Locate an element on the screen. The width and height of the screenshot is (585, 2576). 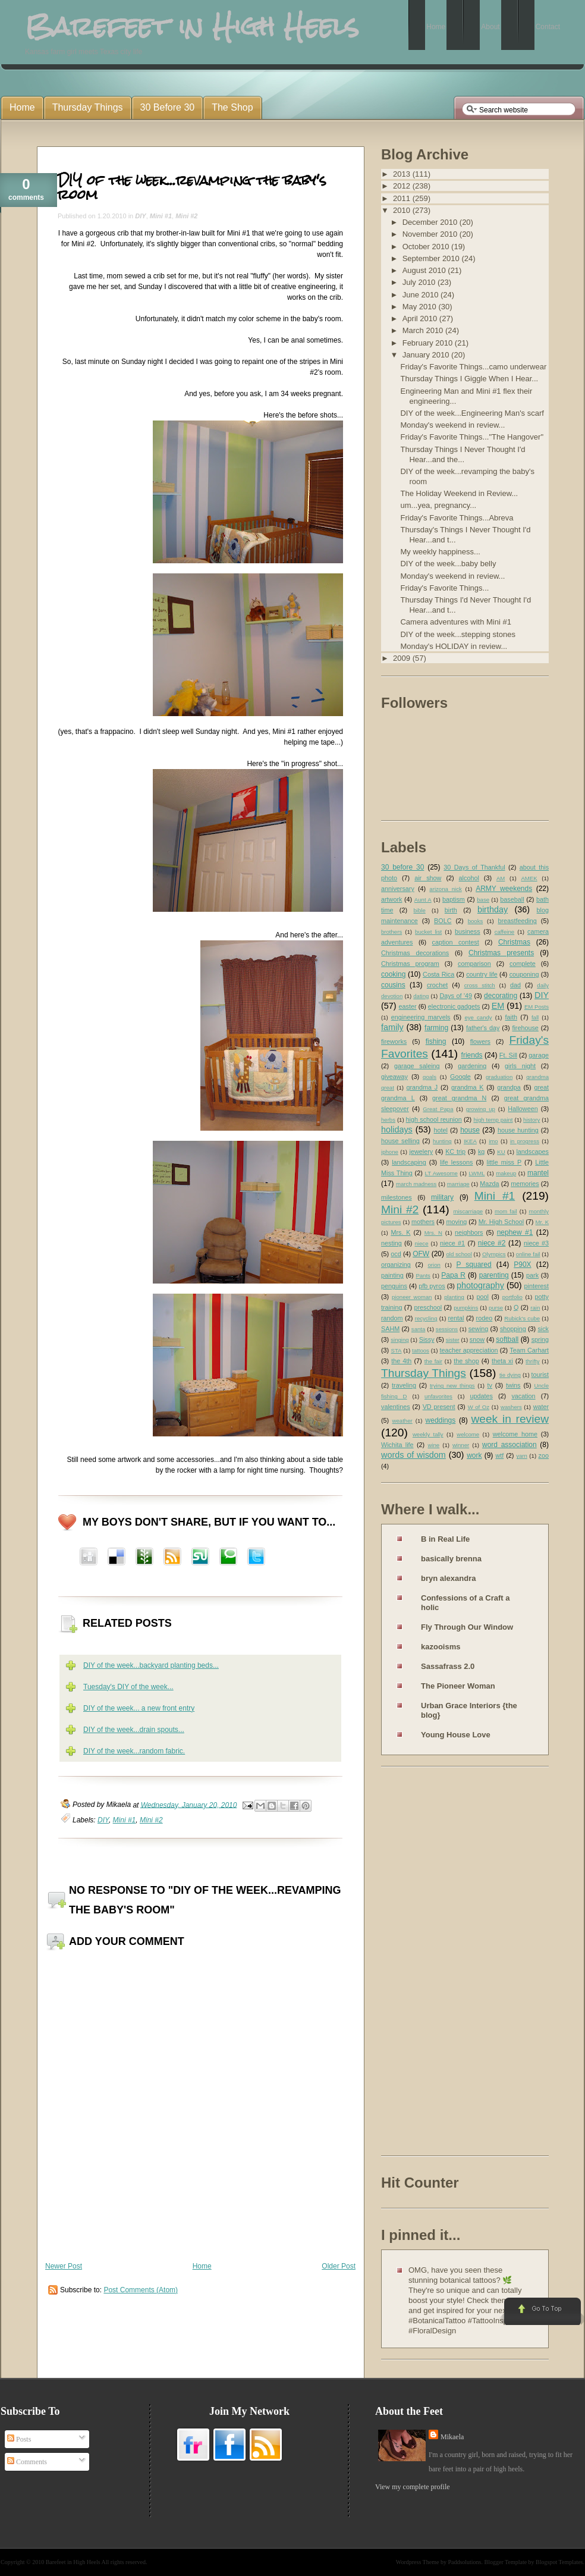
tie dying is located at coordinates (510, 1375).